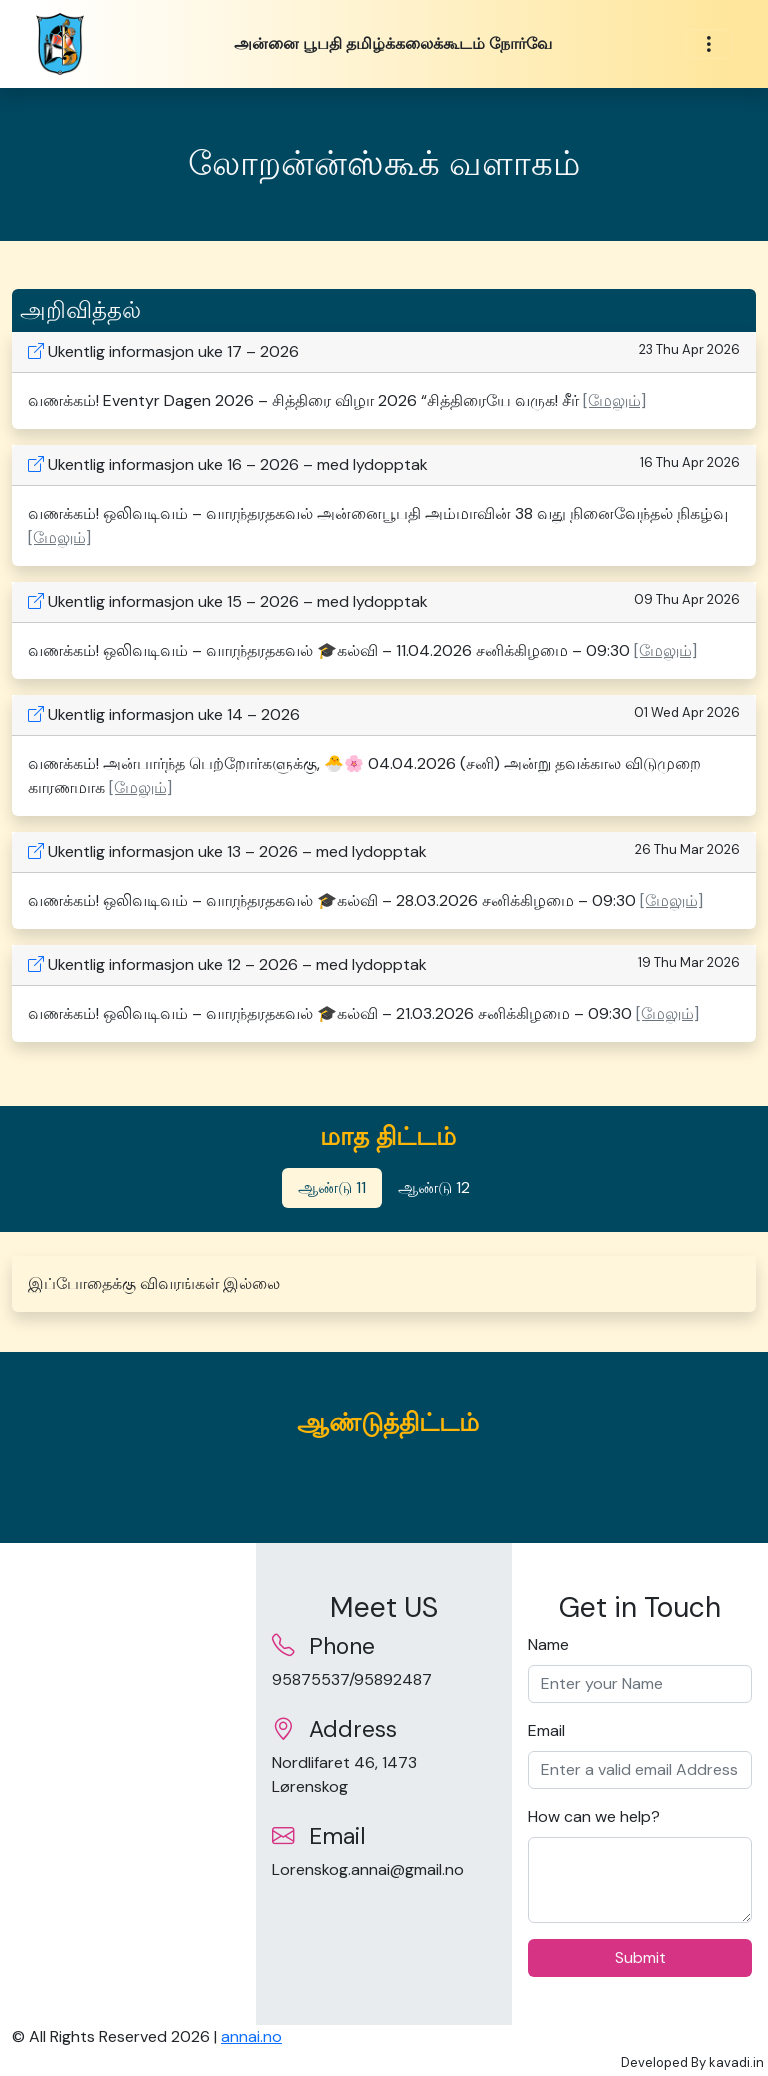 This screenshot has height=2076, width=768. Describe the element at coordinates (594, 1816) in the screenshot. I see `How can we help?` at that location.